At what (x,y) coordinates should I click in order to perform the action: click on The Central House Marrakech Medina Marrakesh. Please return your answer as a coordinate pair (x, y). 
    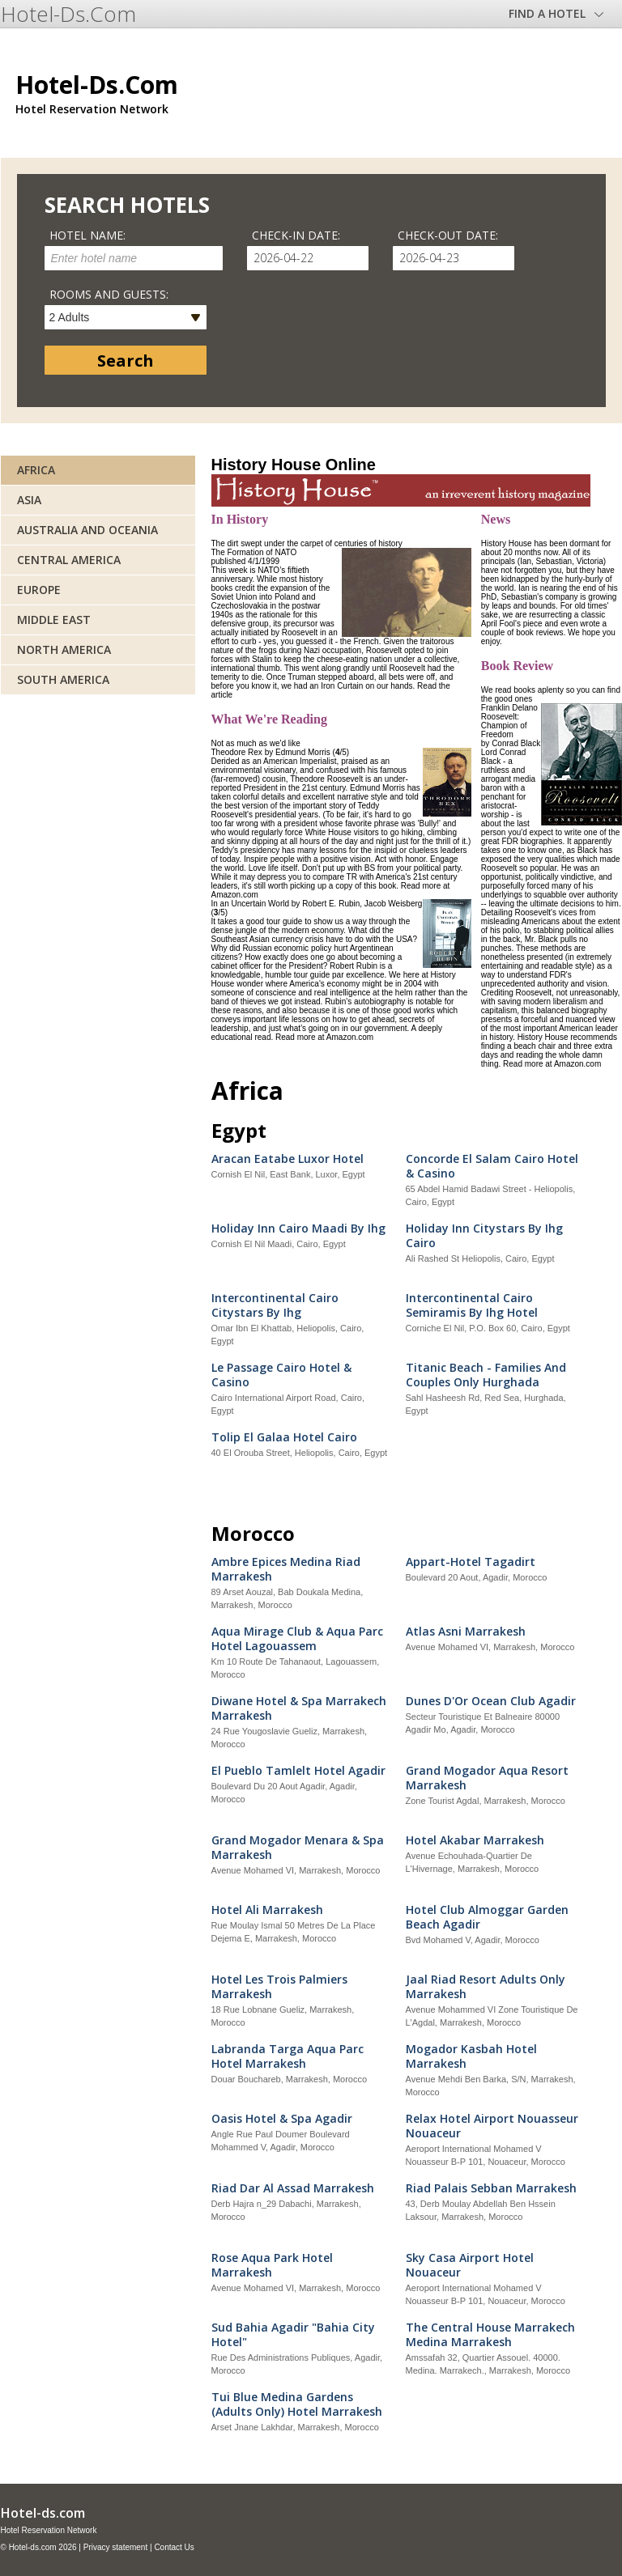
    Looking at the image, I should click on (490, 2334).